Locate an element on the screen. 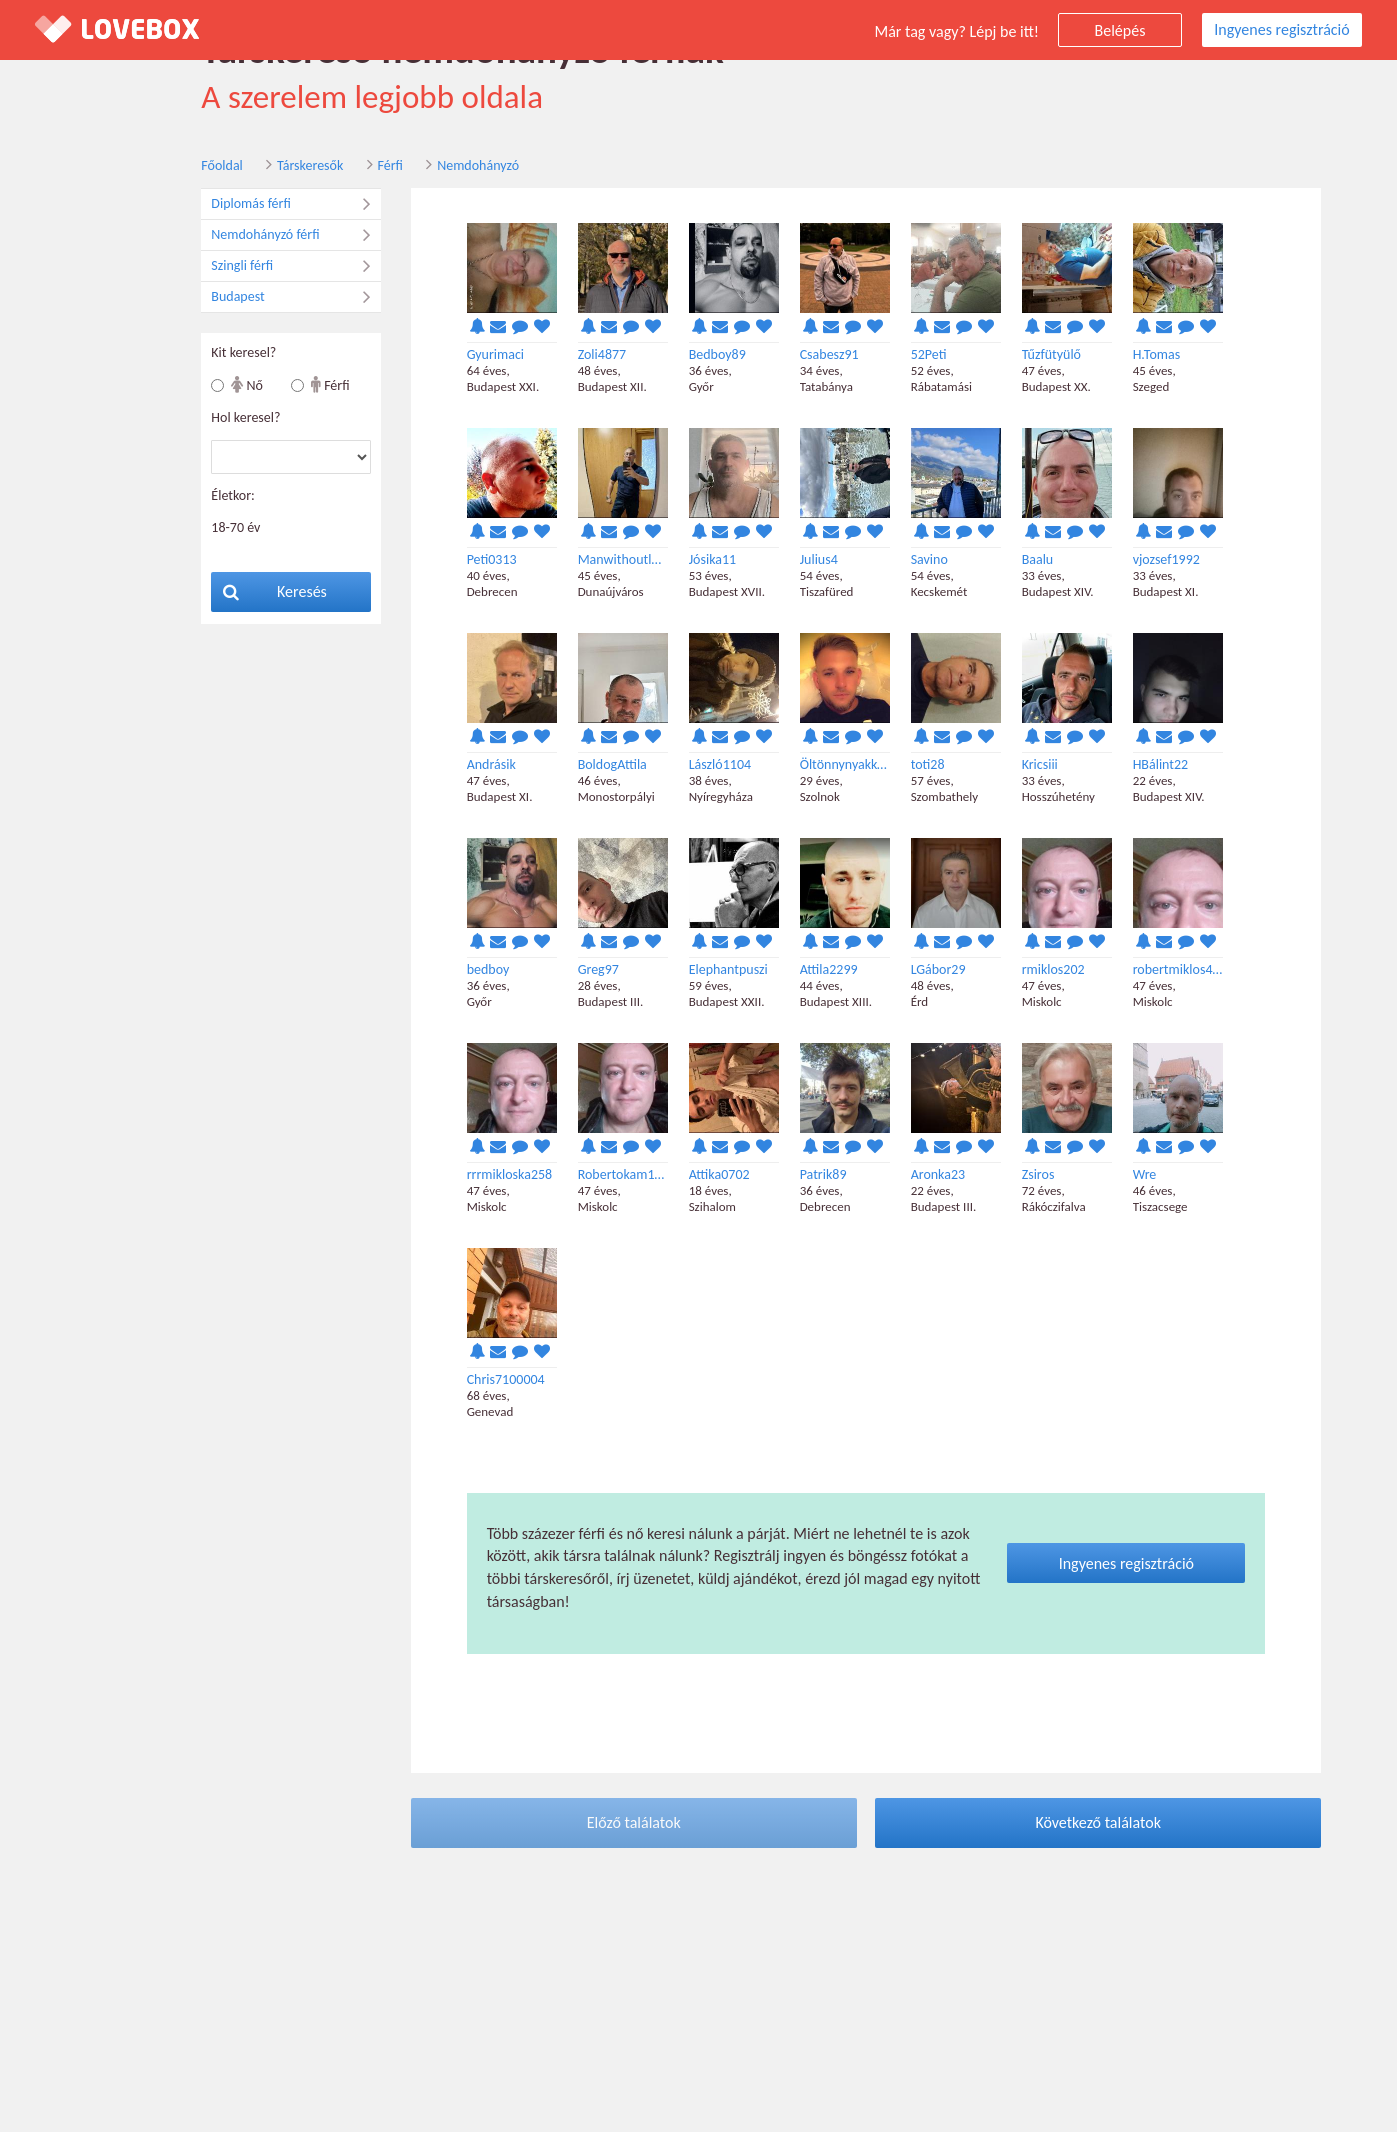 This screenshot has height=2132, width=1397. Társkeresők is located at coordinates (247, 168).